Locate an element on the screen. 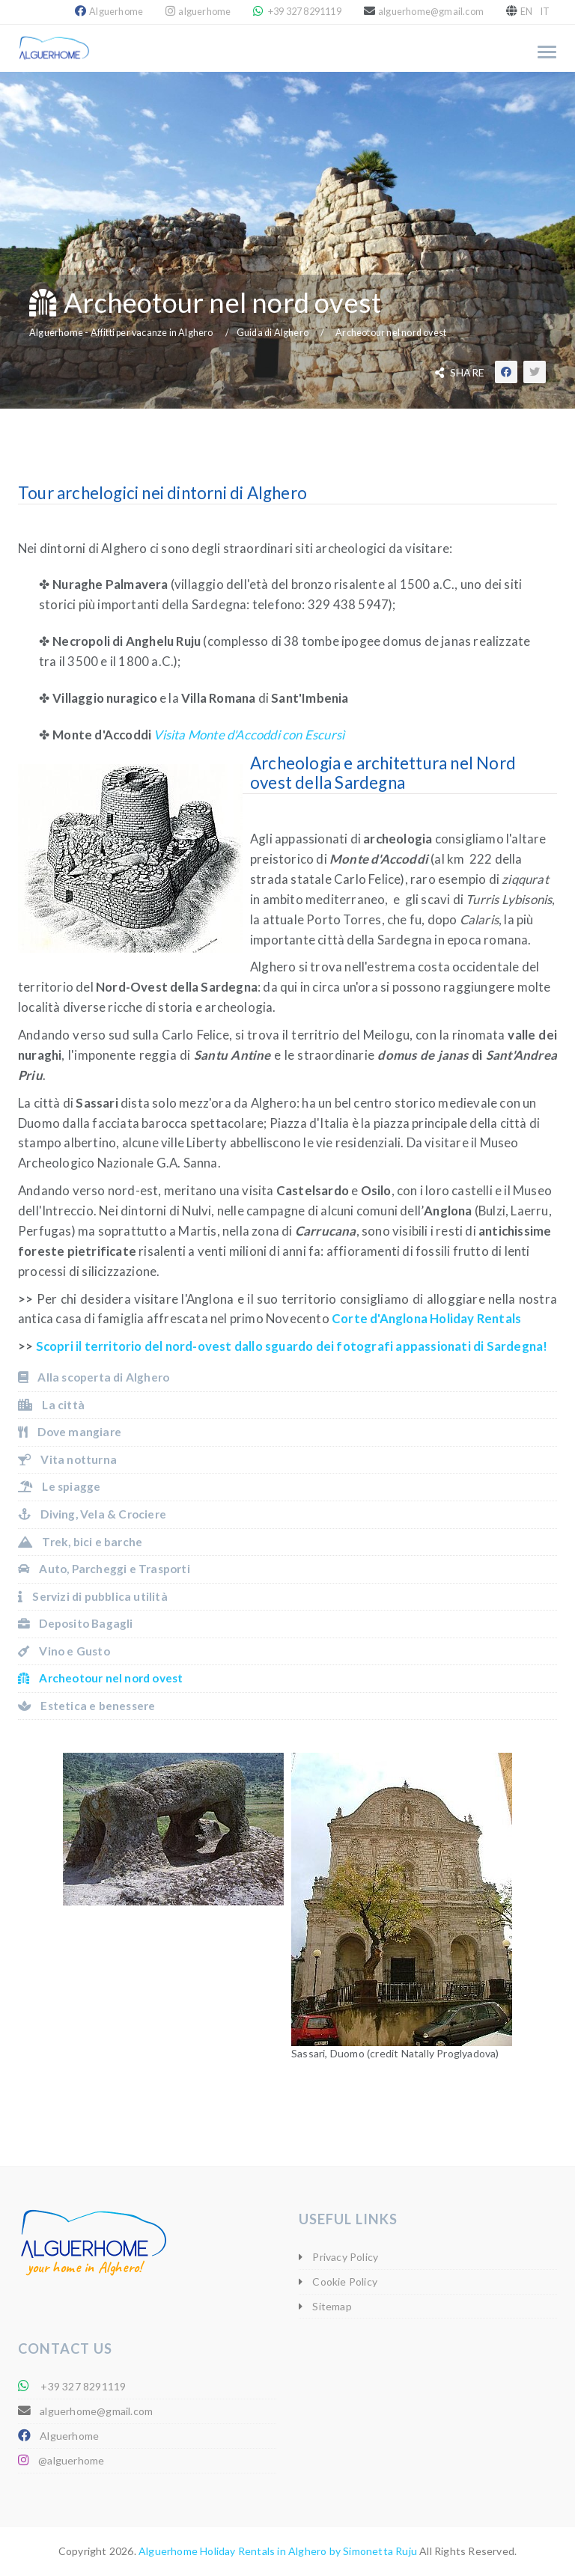  Alguerhome - Affitti per vacanze in Alghero is located at coordinates (121, 332).